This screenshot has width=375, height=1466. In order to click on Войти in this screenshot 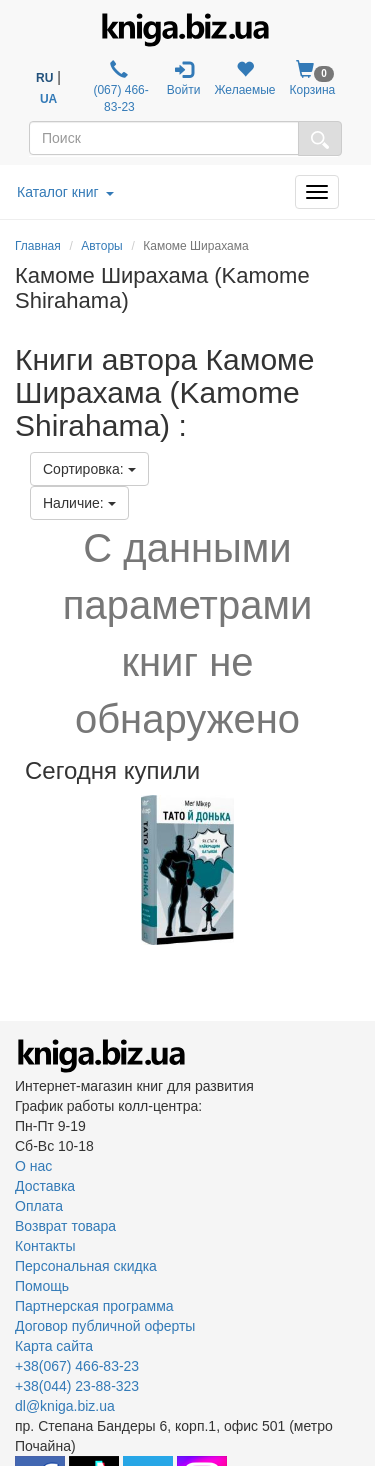, I will do `click(184, 78)`.